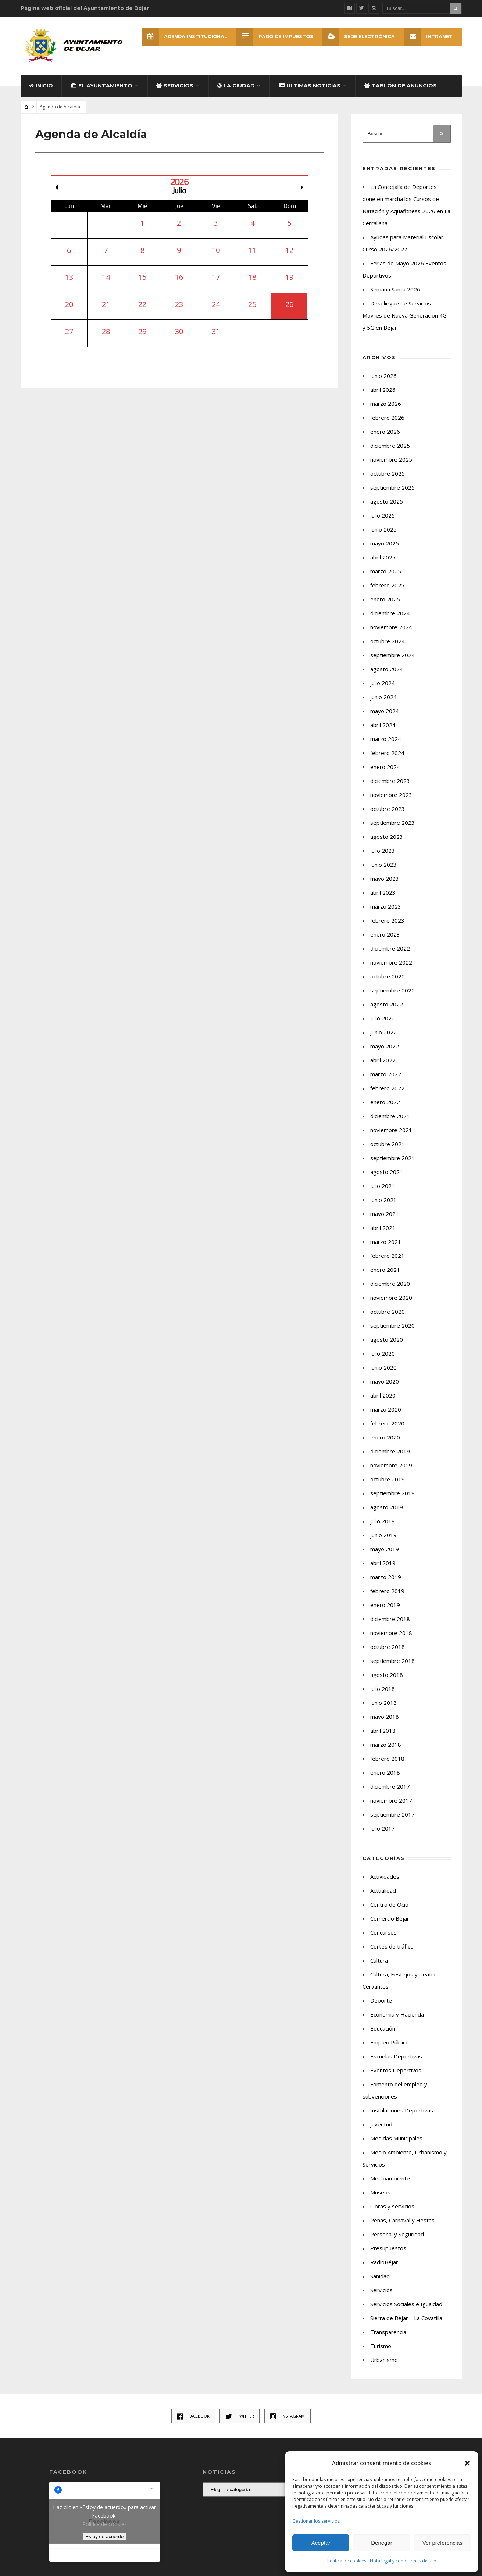 Image resolution: width=482 pixels, height=2576 pixels. Describe the element at coordinates (385, 746) in the screenshot. I see `marzo 2024` at that location.